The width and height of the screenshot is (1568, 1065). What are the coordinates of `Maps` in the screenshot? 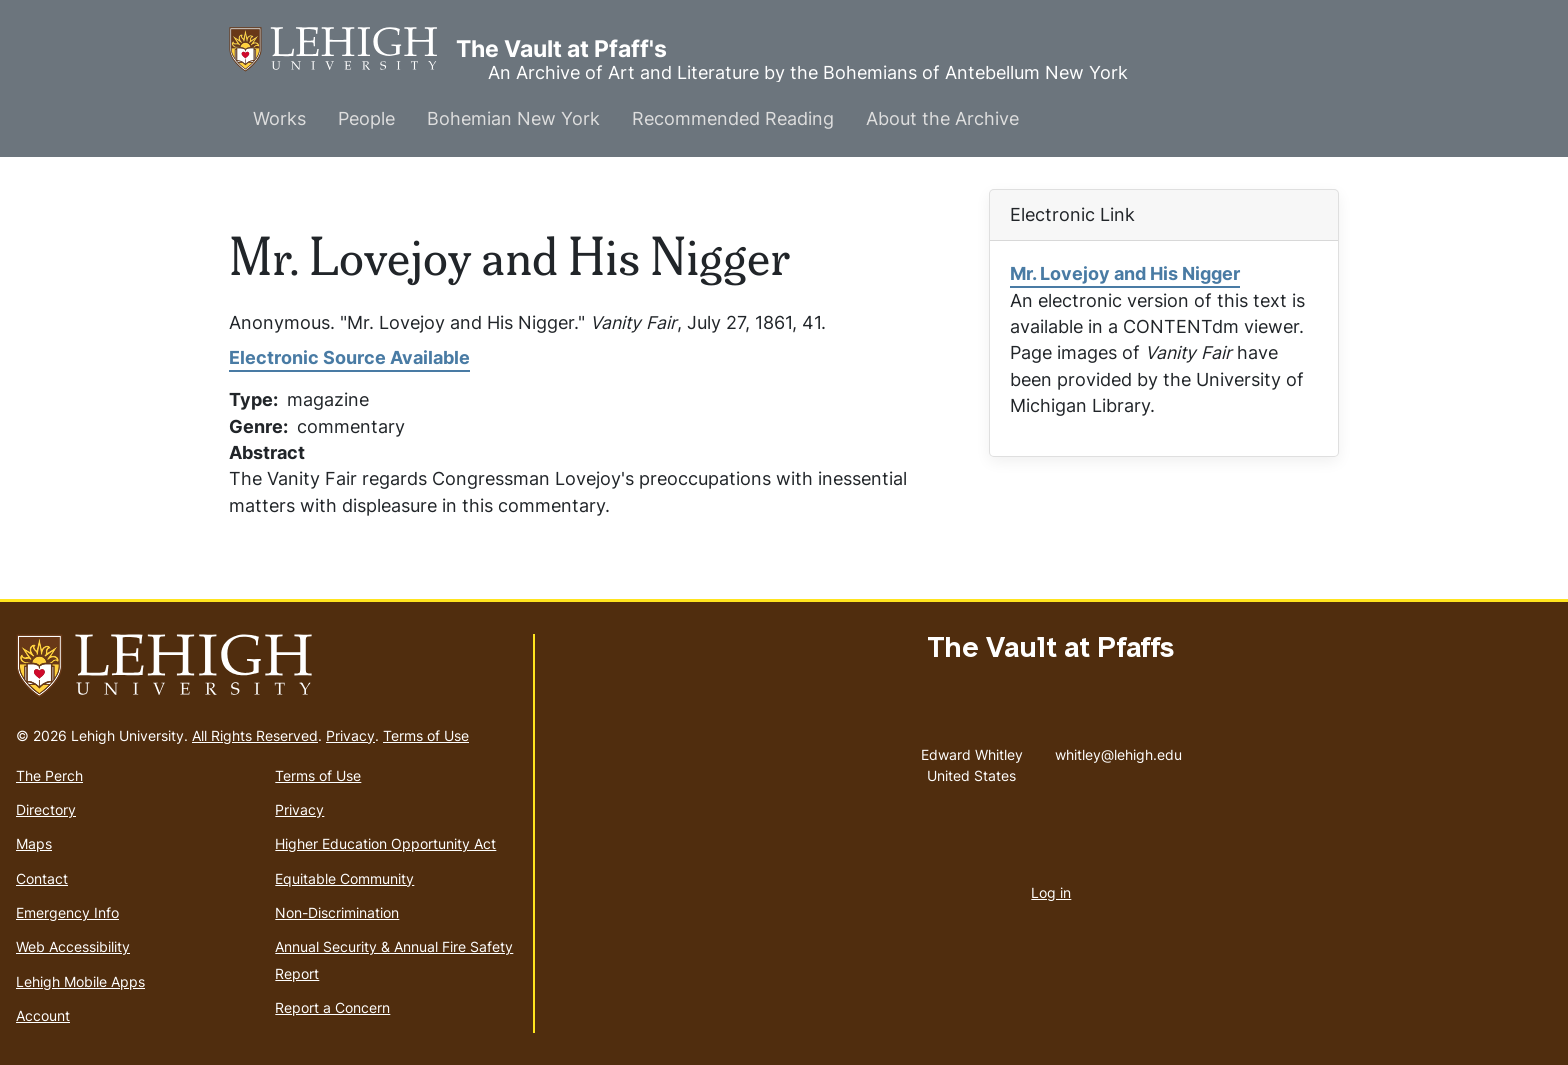 It's located at (34, 843).